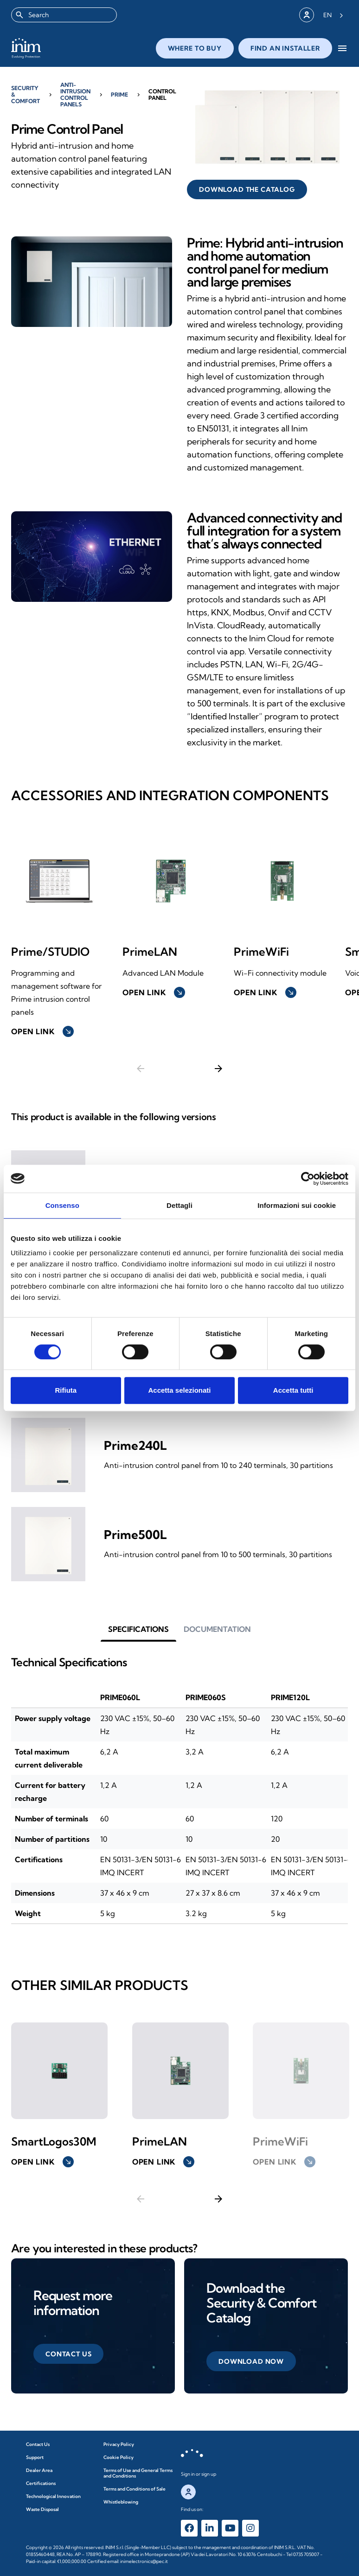 The image size is (359, 2576). What do you see at coordinates (179, 1205) in the screenshot?
I see `Dettagli [tab]` at bounding box center [179, 1205].